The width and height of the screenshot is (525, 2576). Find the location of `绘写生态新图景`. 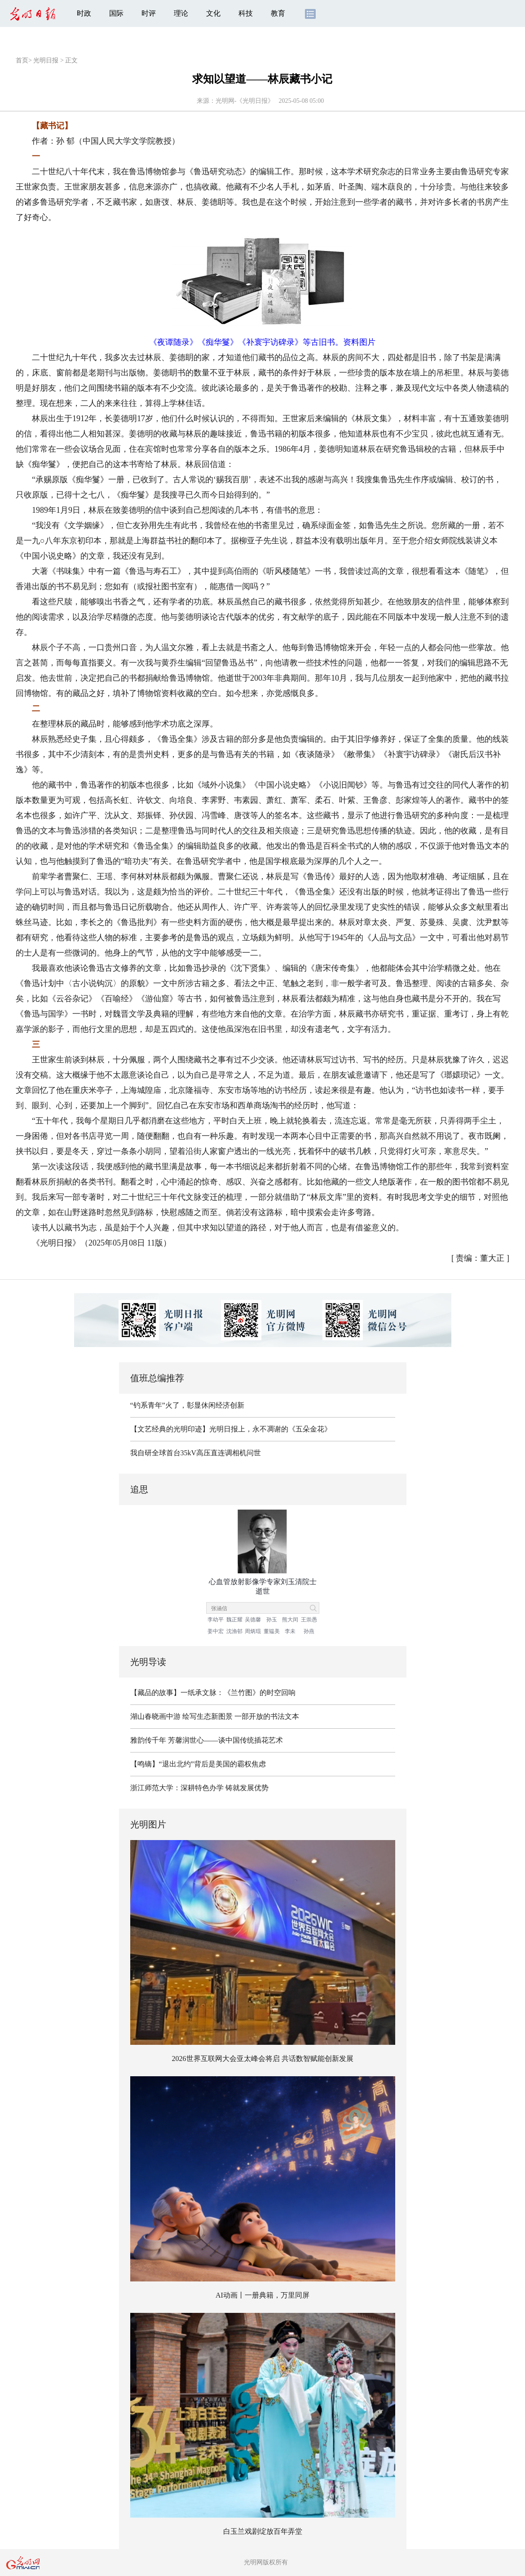

绘写生态新图景 is located at coordinates (207, 1716).